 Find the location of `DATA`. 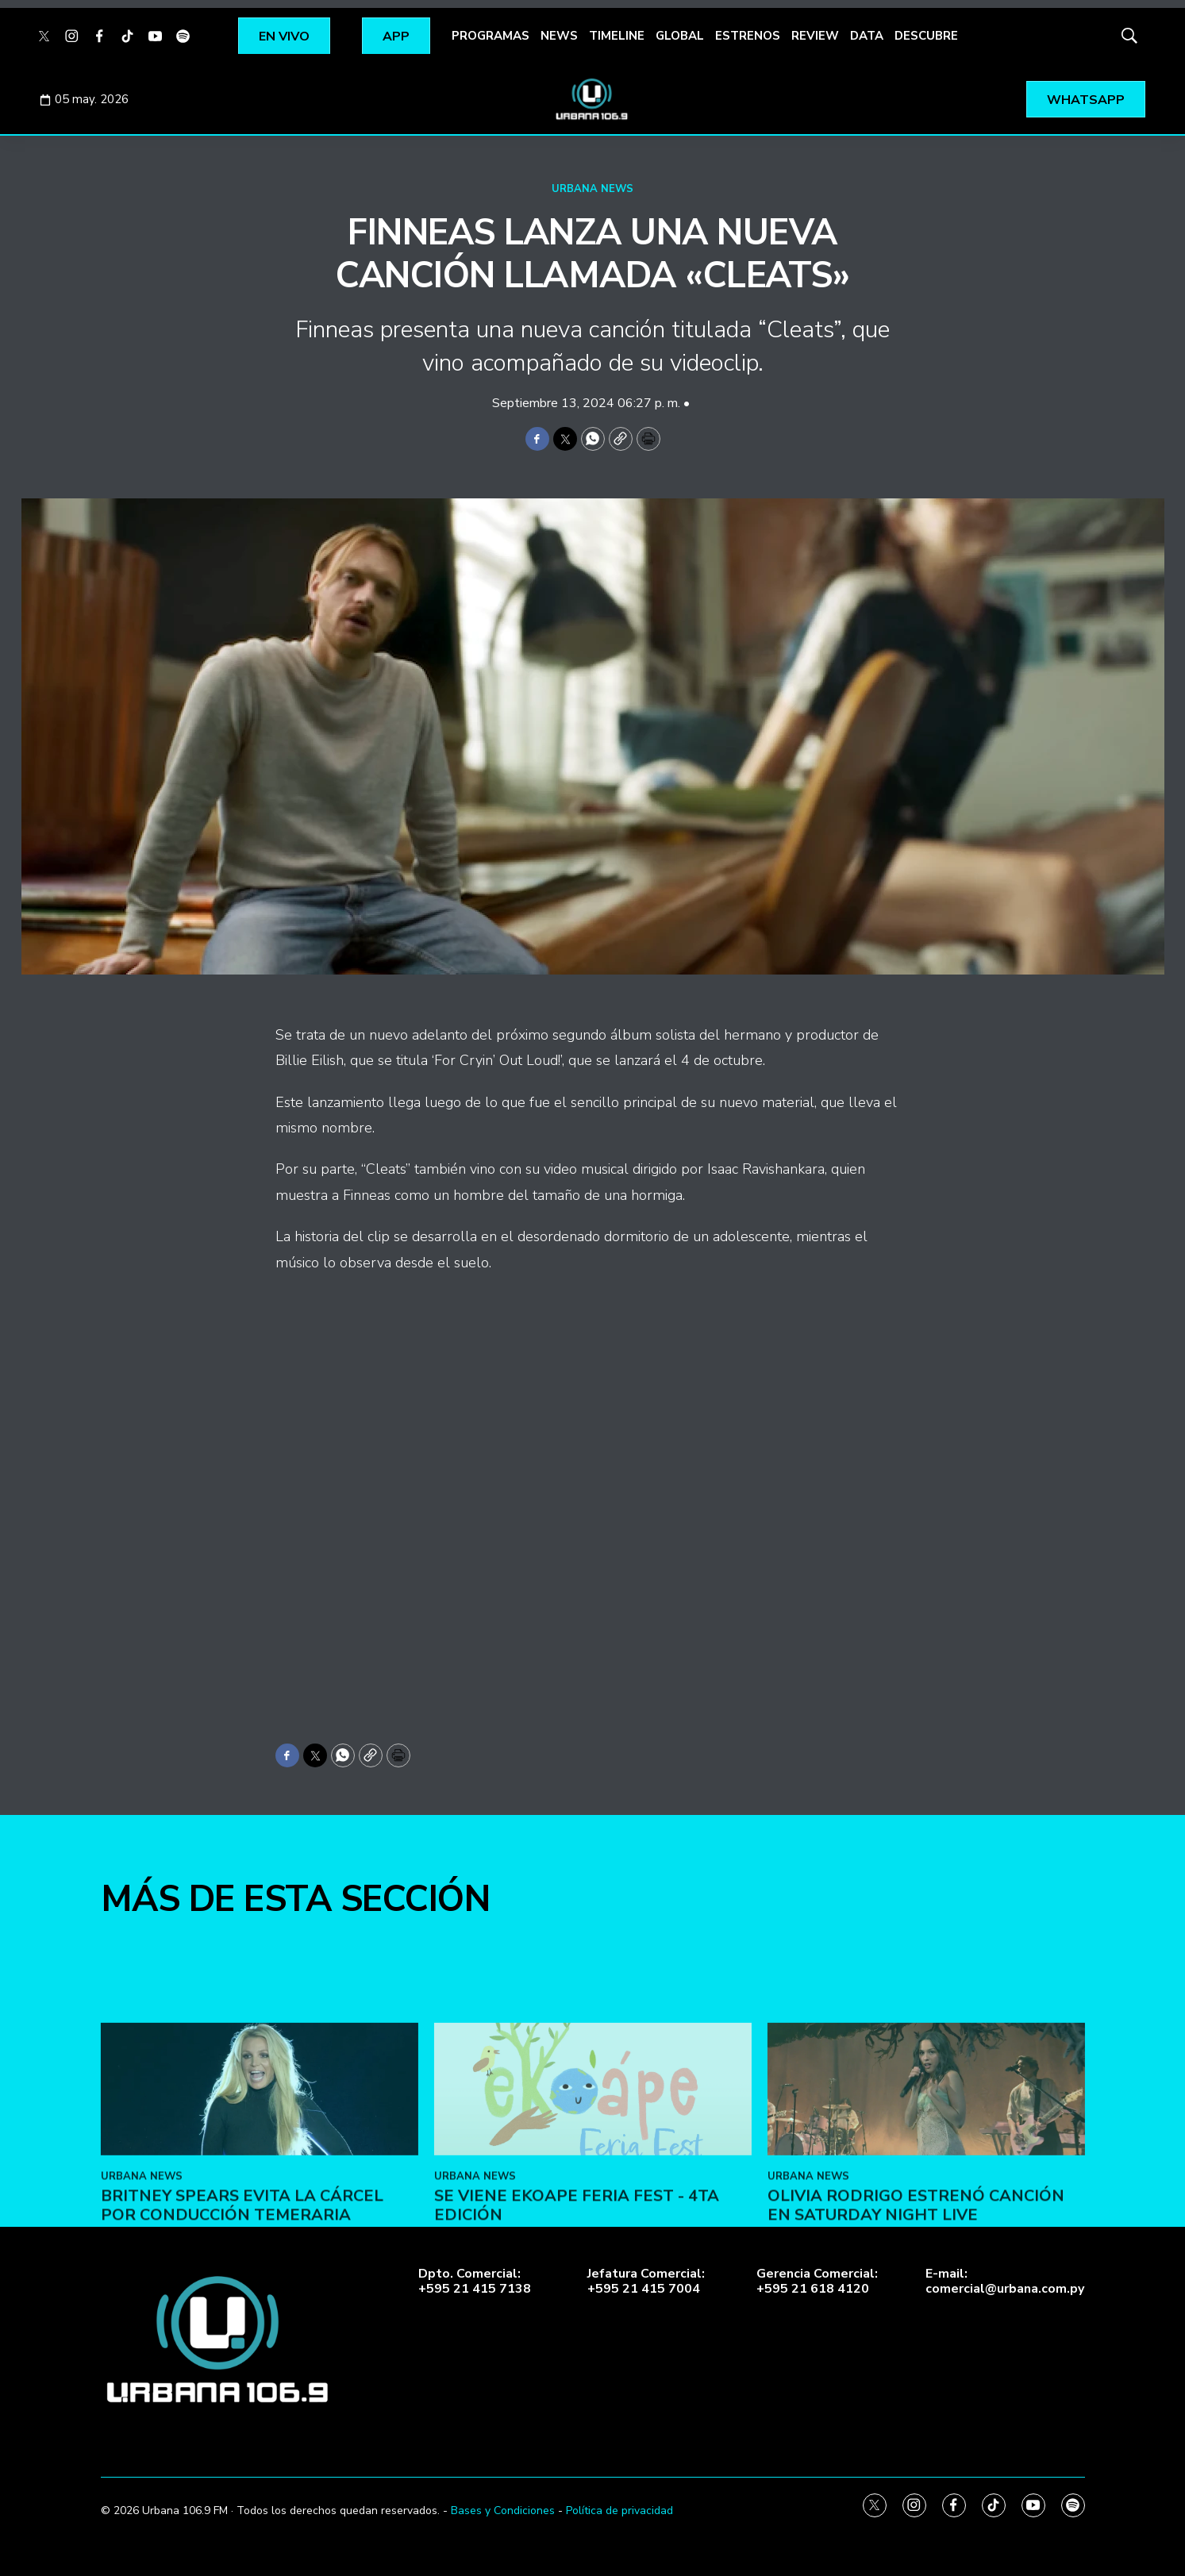

DATA is located at coordinates (866, 36).